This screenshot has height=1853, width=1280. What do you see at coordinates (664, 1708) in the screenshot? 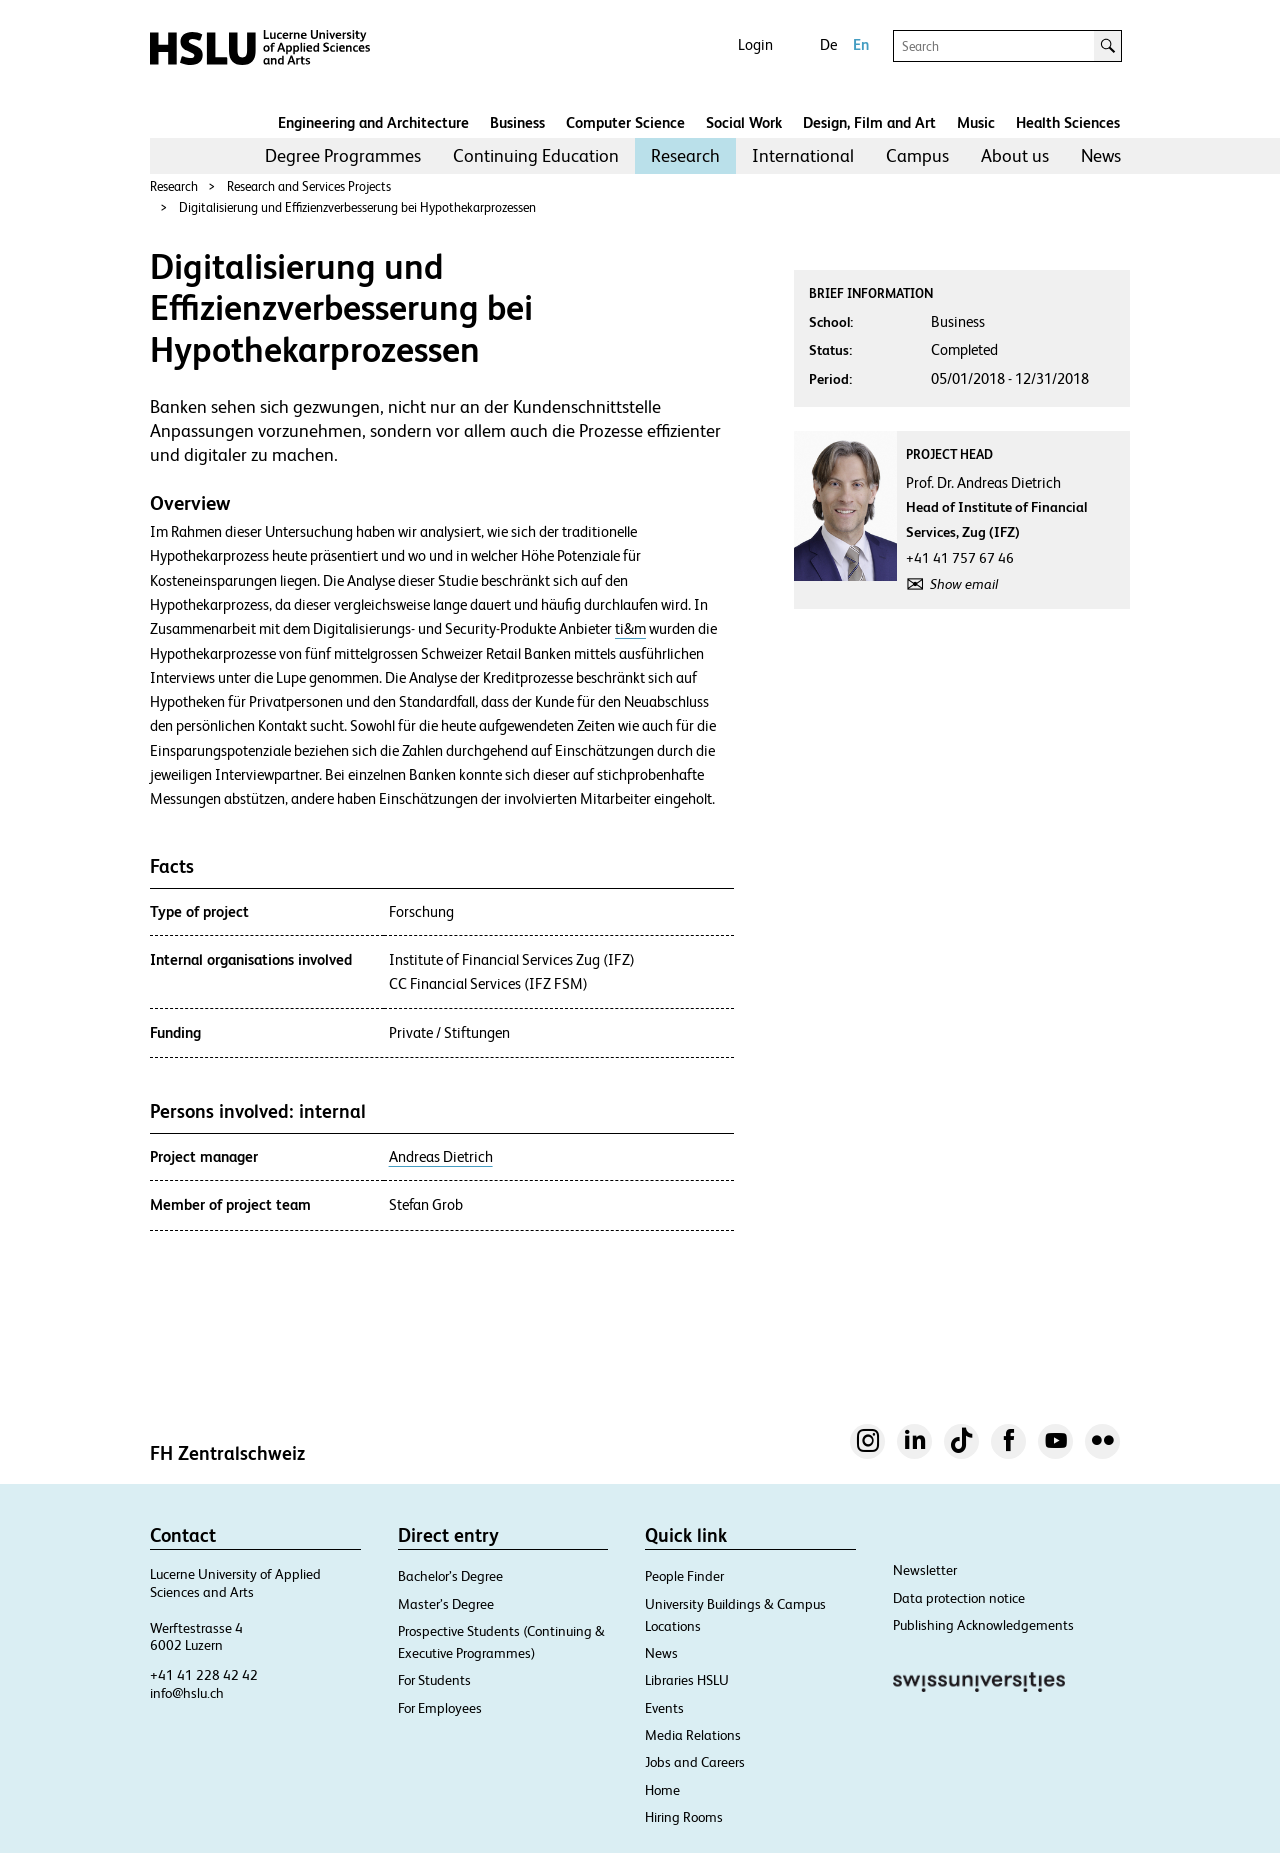
I see `Events` at bounding box center [664, 1708].